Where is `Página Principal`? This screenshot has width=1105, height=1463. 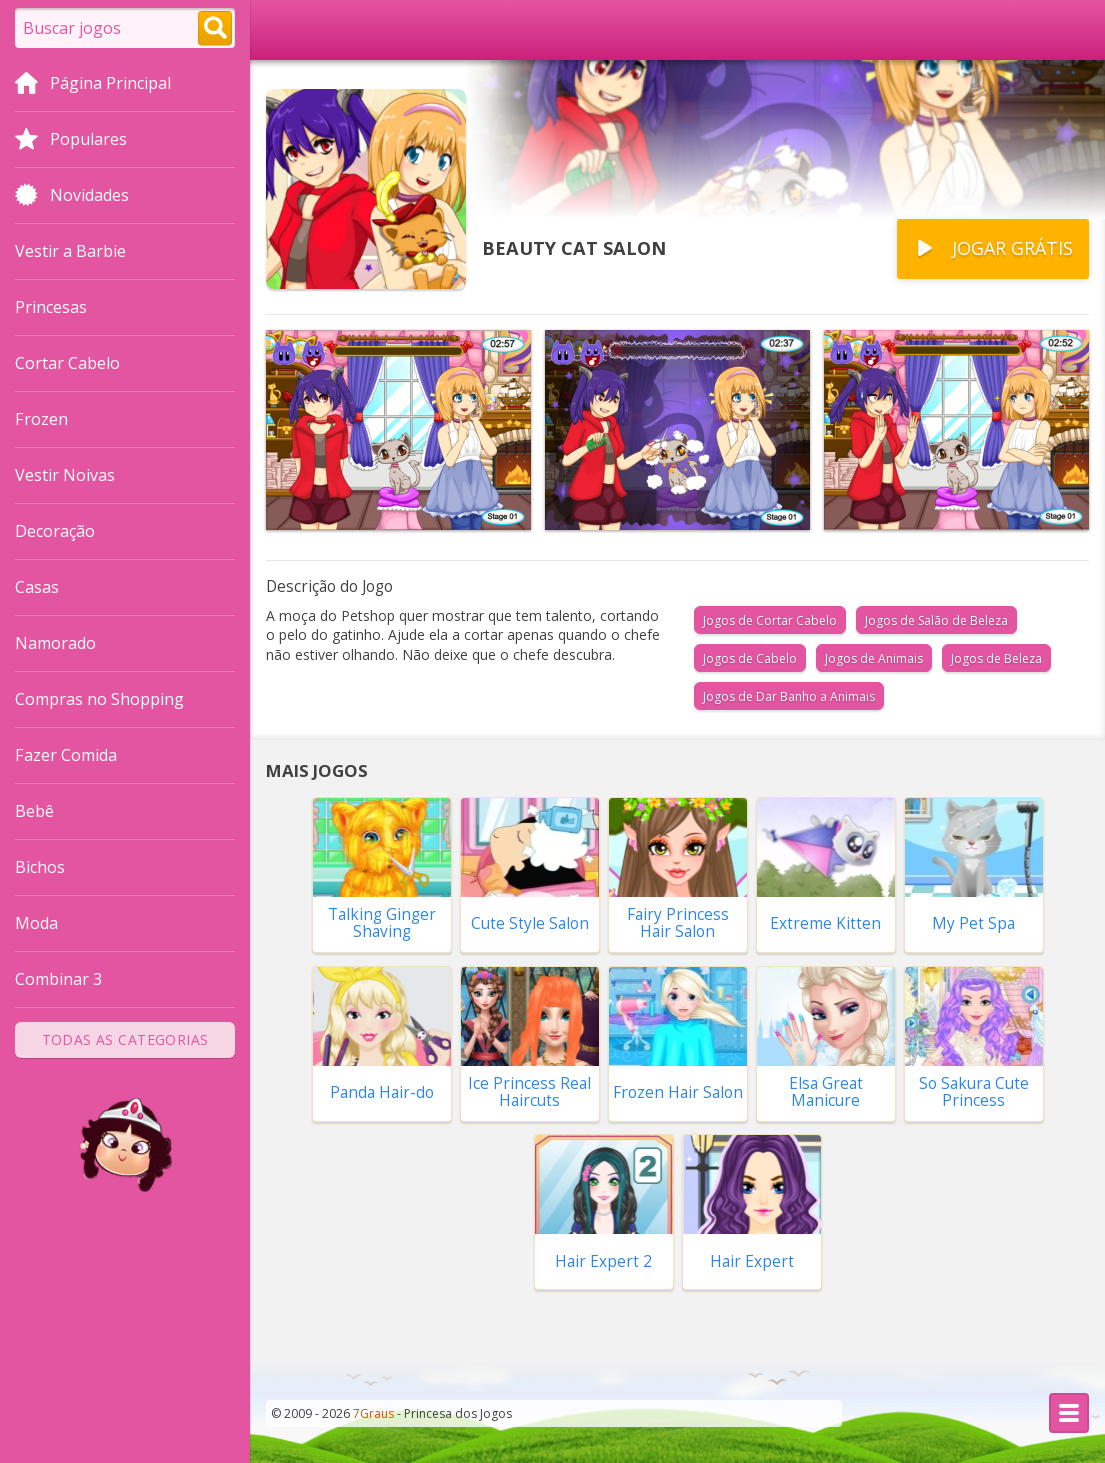
Página Principal is located at coordinates (93, 85).